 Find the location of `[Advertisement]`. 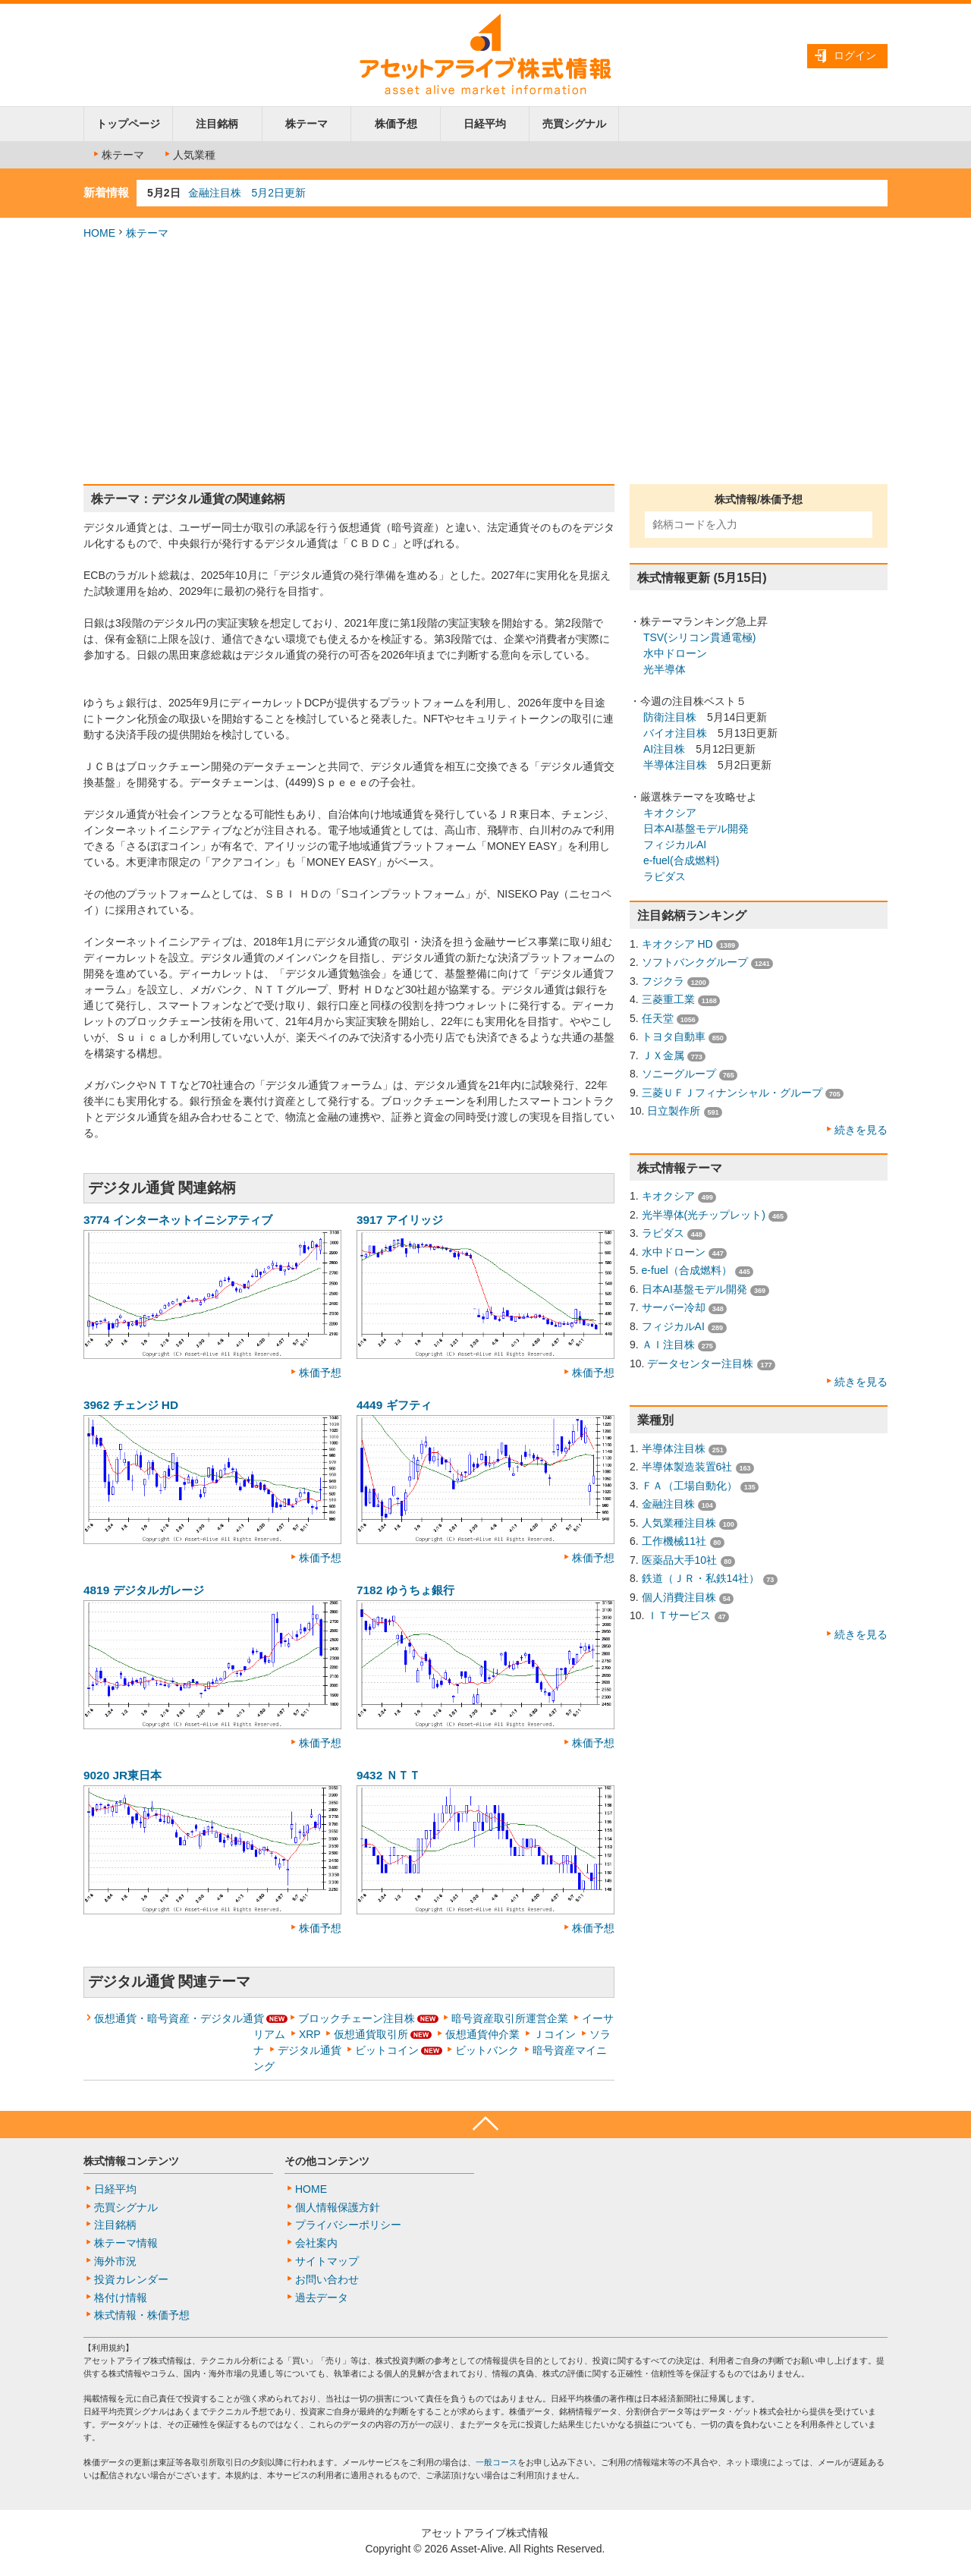

[Advertisement] is located at coordinates (485, 362).